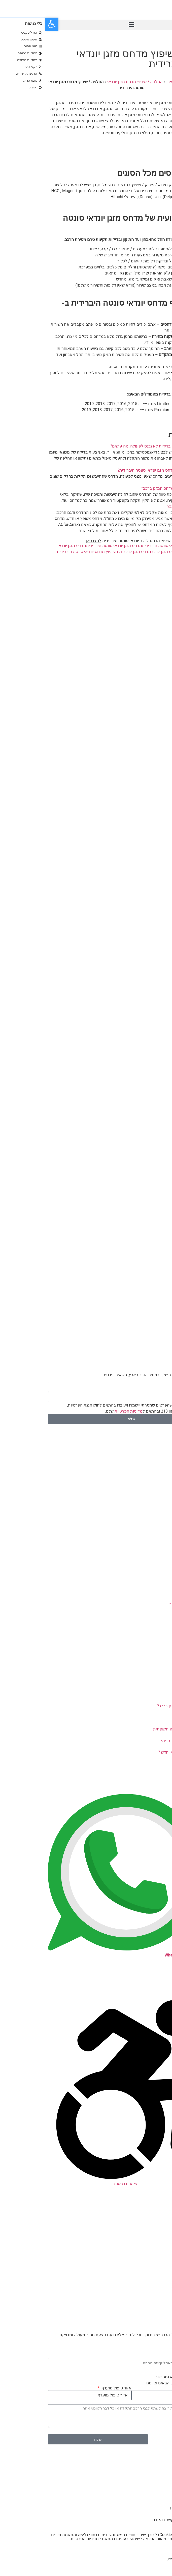 The image size is (172, 2576). What do you see at coordinates (70, 2388) in the screenshot?
I see `אזור טיפול מועדף` at bounding box center [70, 2388].